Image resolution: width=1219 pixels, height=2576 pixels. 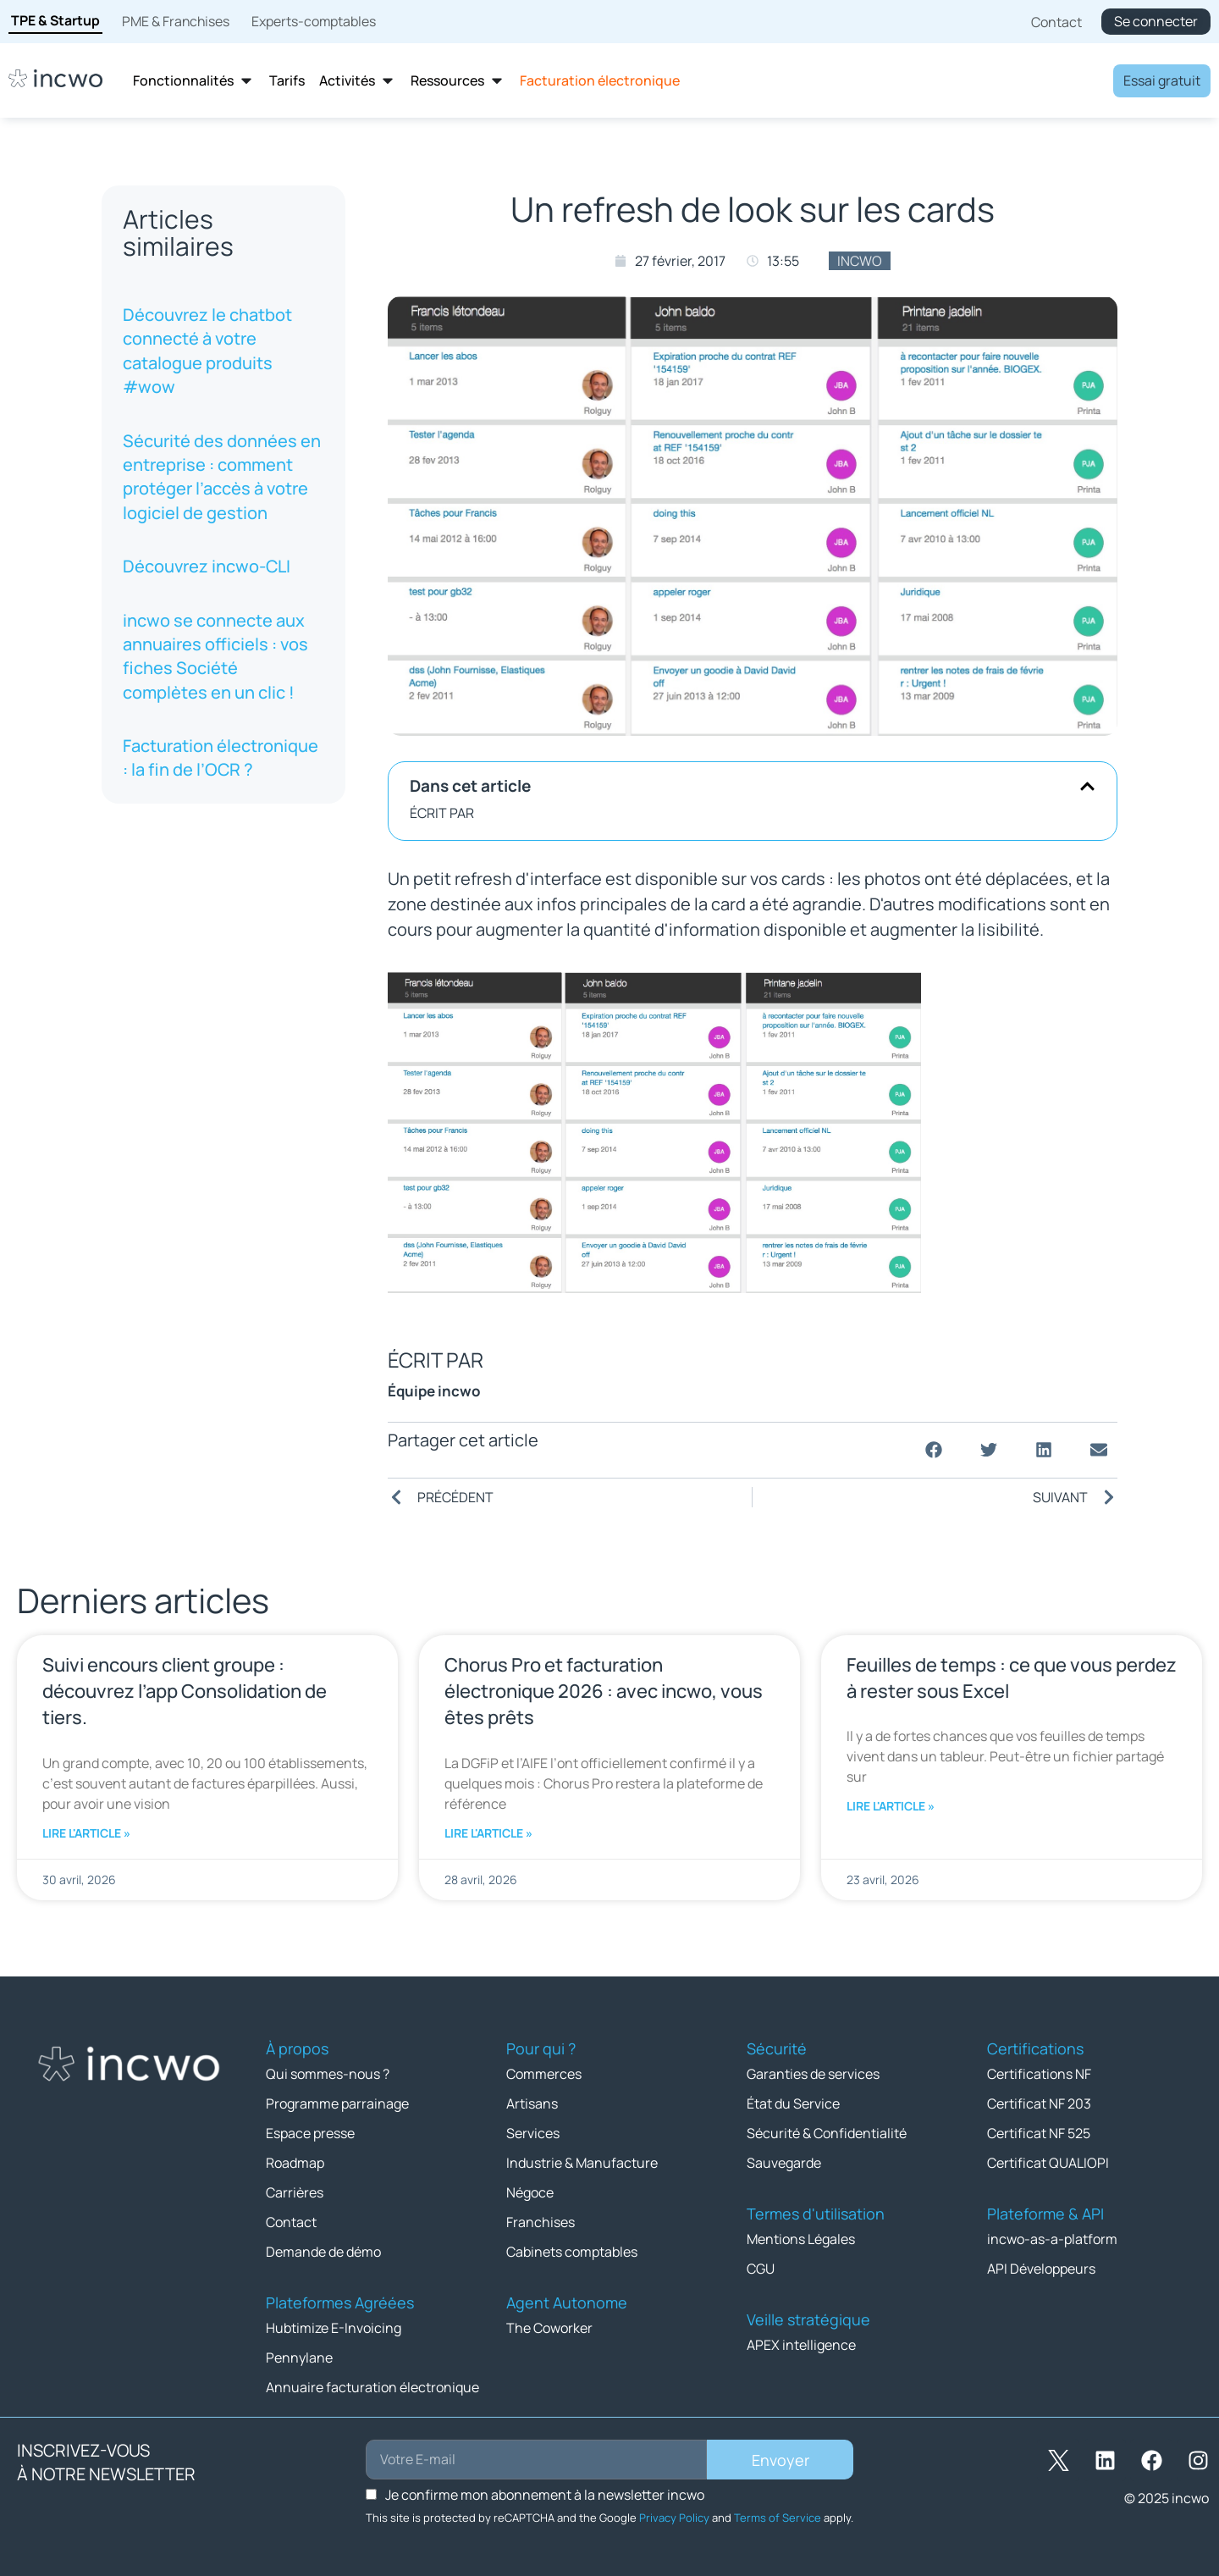 What do you see at coordinates (793, 2103) in the screenshot?
I see `État du Service` at bounding box center [793, 2103].